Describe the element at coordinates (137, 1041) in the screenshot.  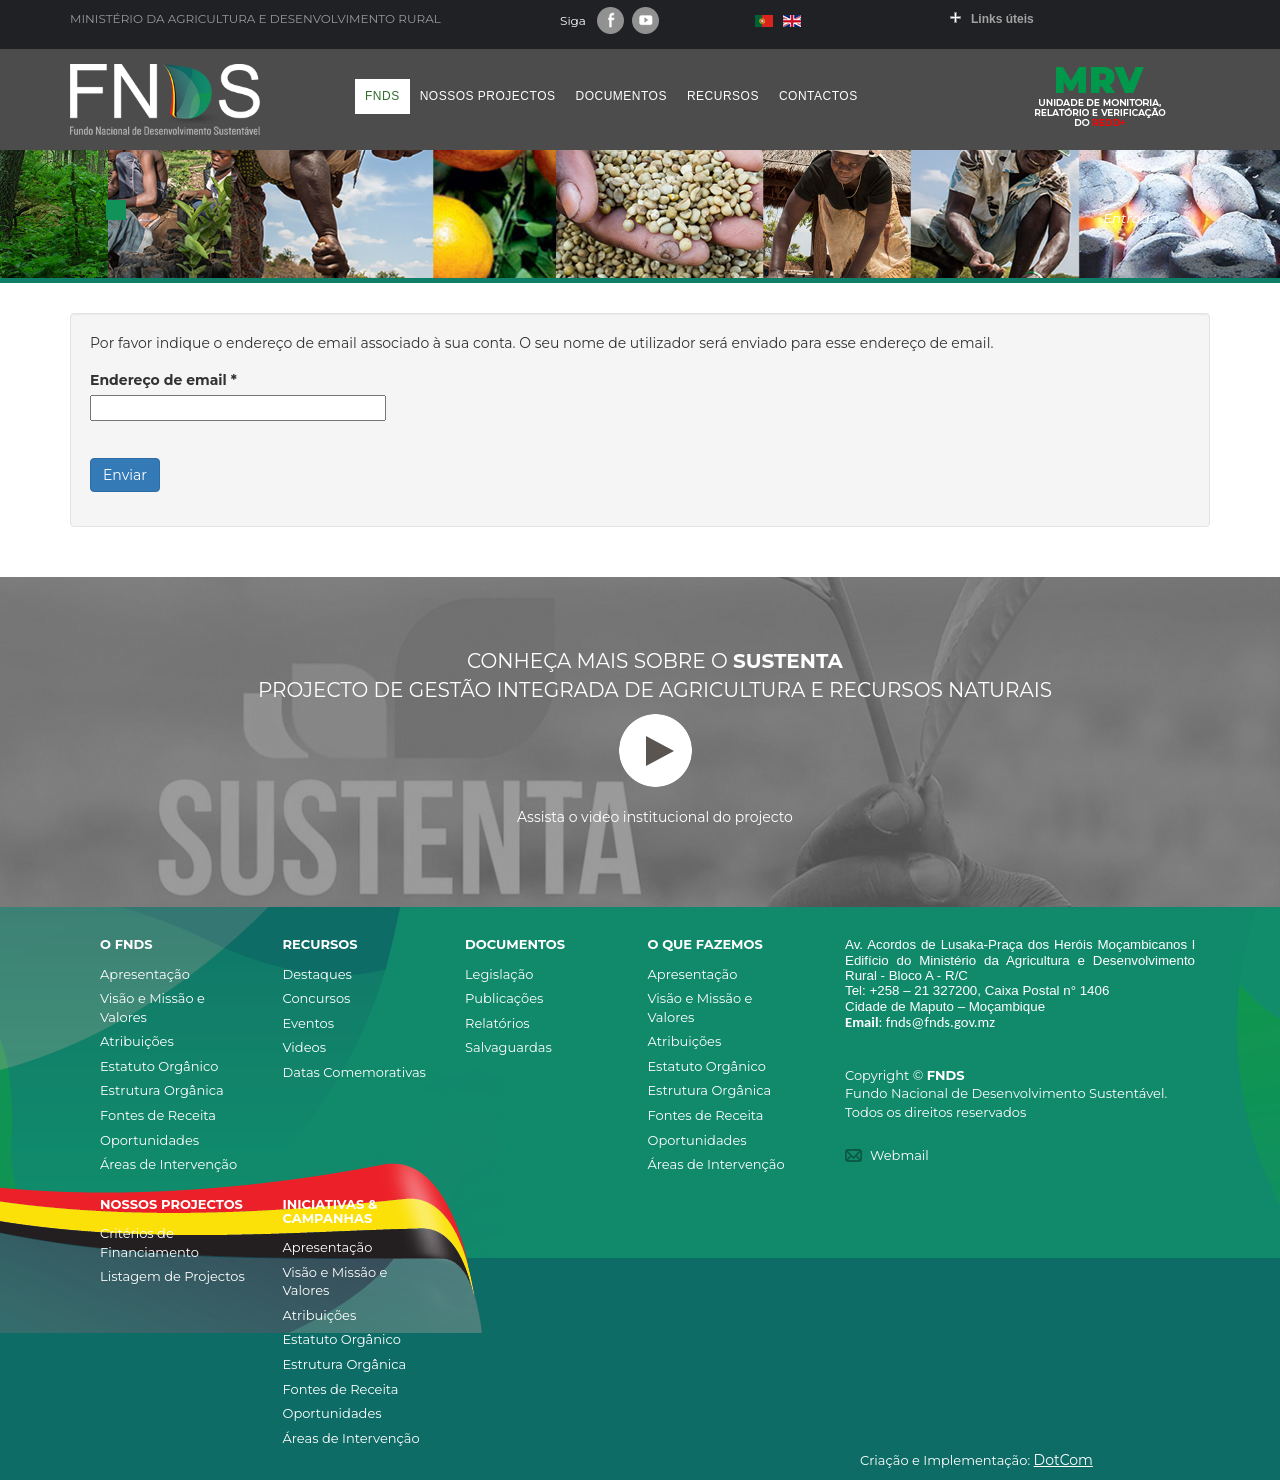
I see `Atribuições` at that location.